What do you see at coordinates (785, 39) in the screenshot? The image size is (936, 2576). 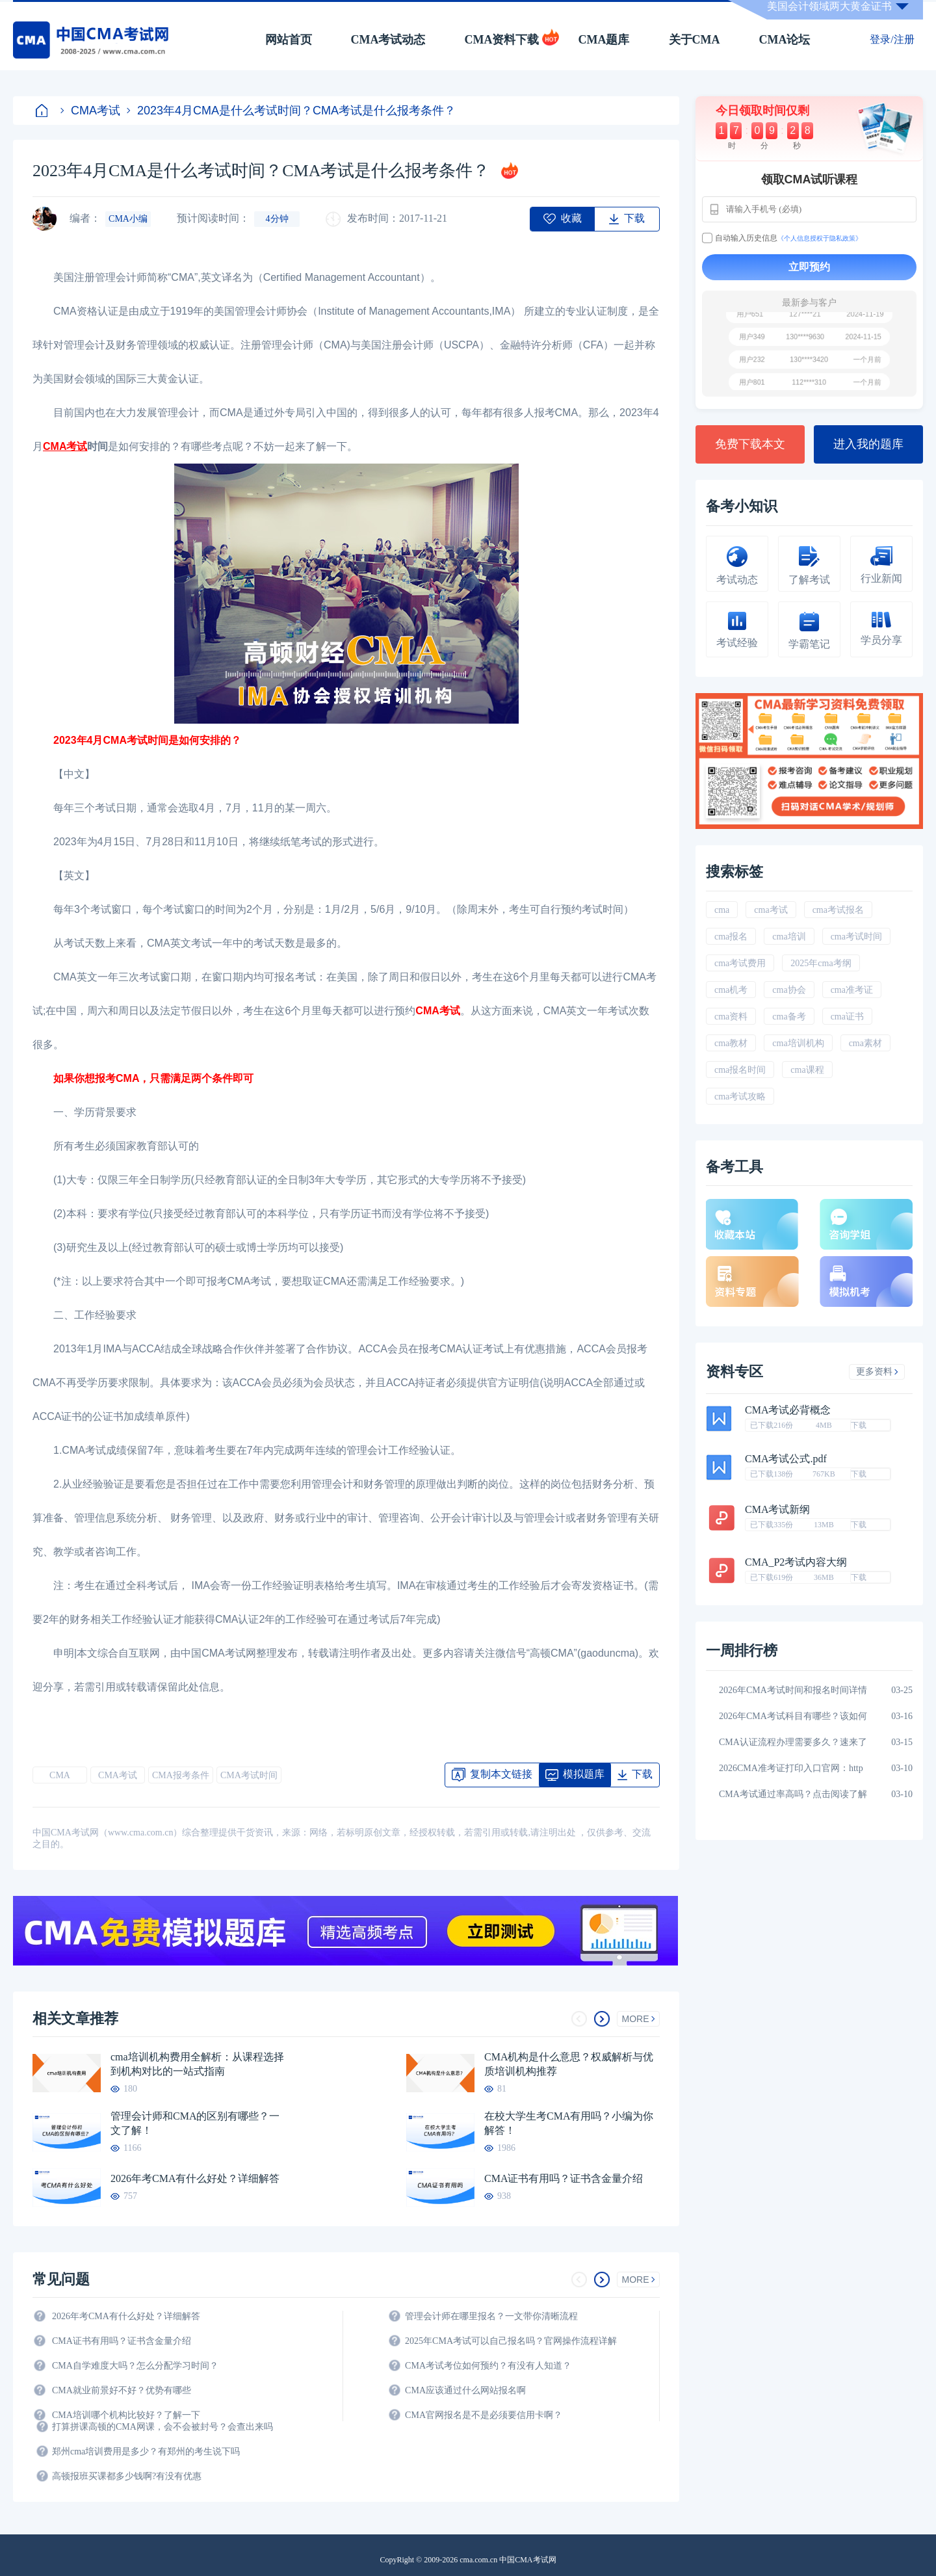 I see `CMA论坛` at bounding box center [785, 39].